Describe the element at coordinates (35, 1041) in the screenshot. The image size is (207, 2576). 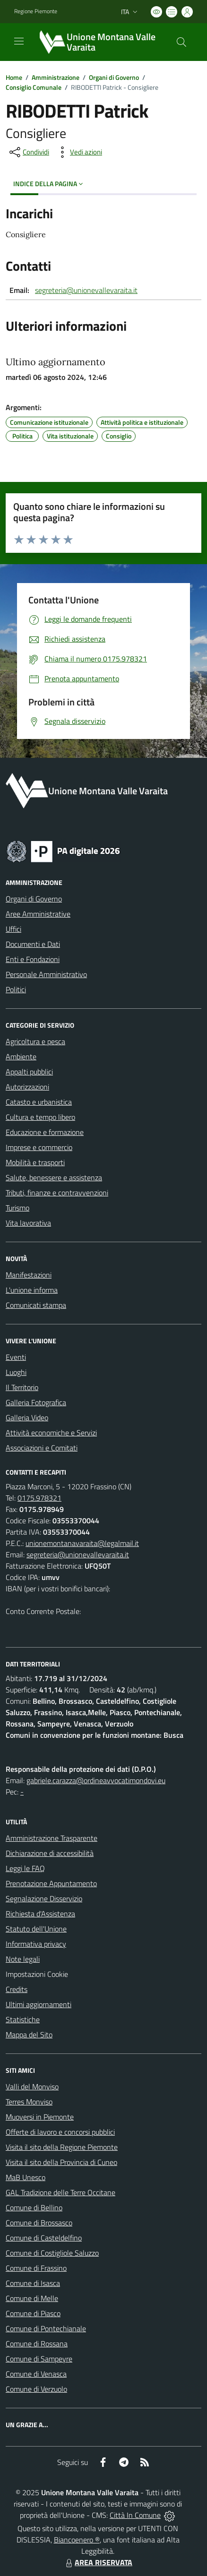
I see `Agricoltura e pesca` at that location.